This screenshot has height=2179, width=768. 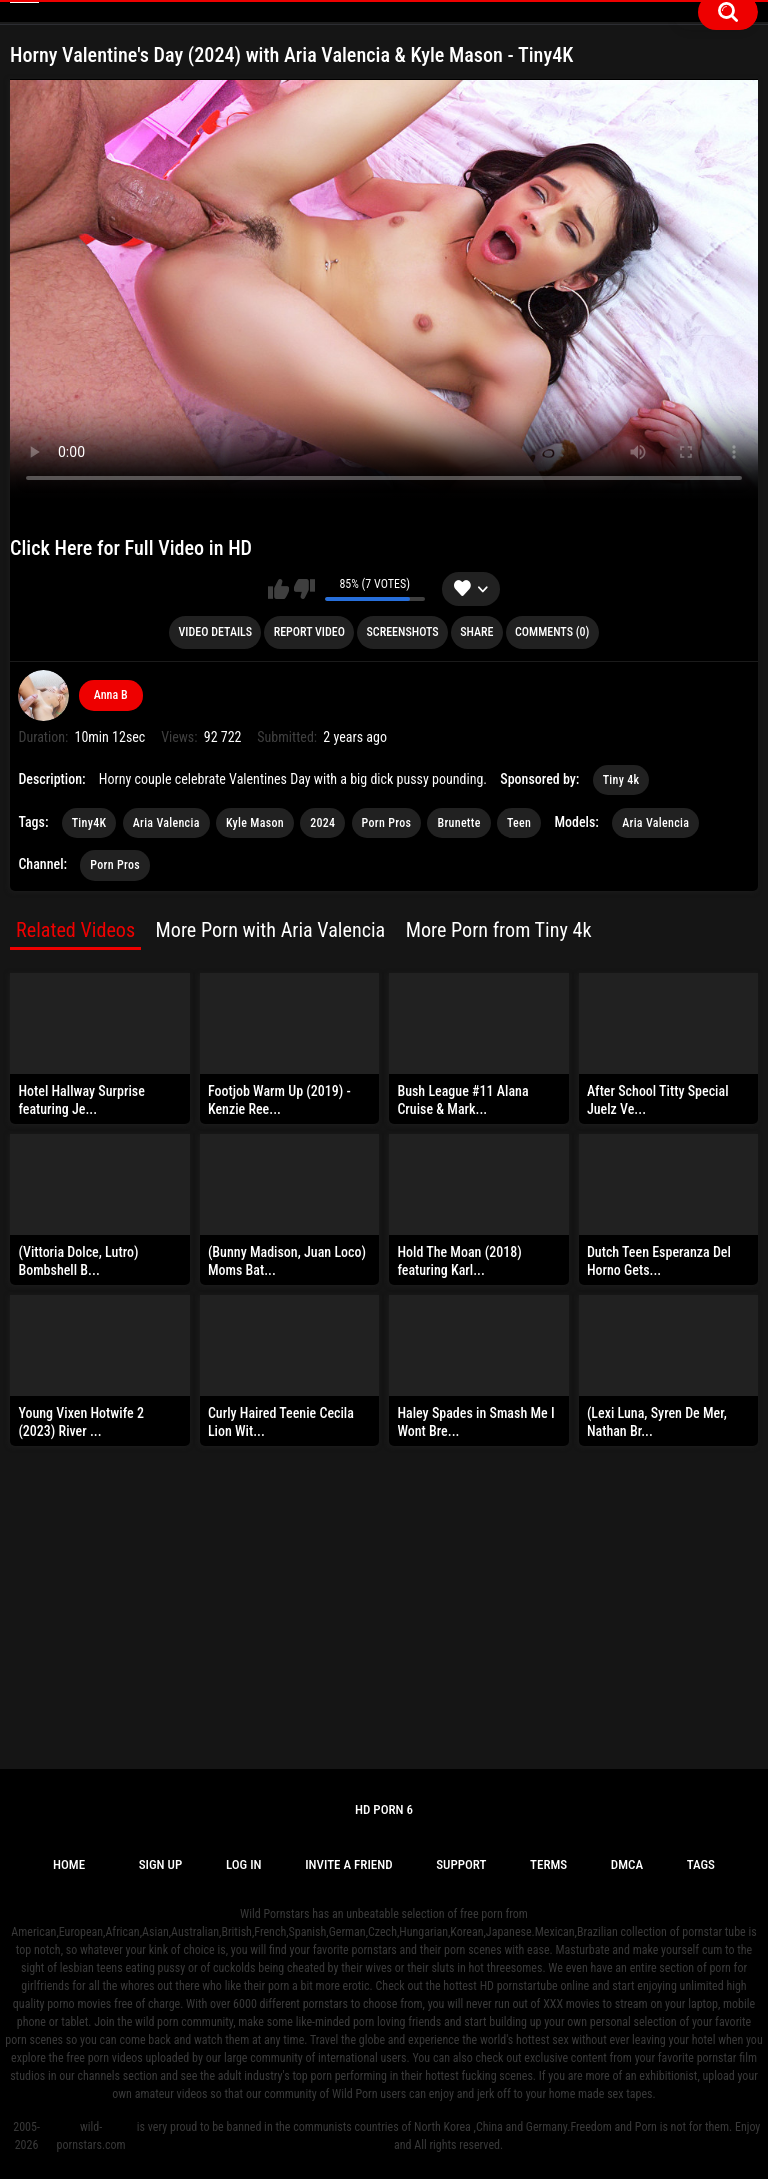 I want to click on Invite a Friend, so click(x=348, y=1864).